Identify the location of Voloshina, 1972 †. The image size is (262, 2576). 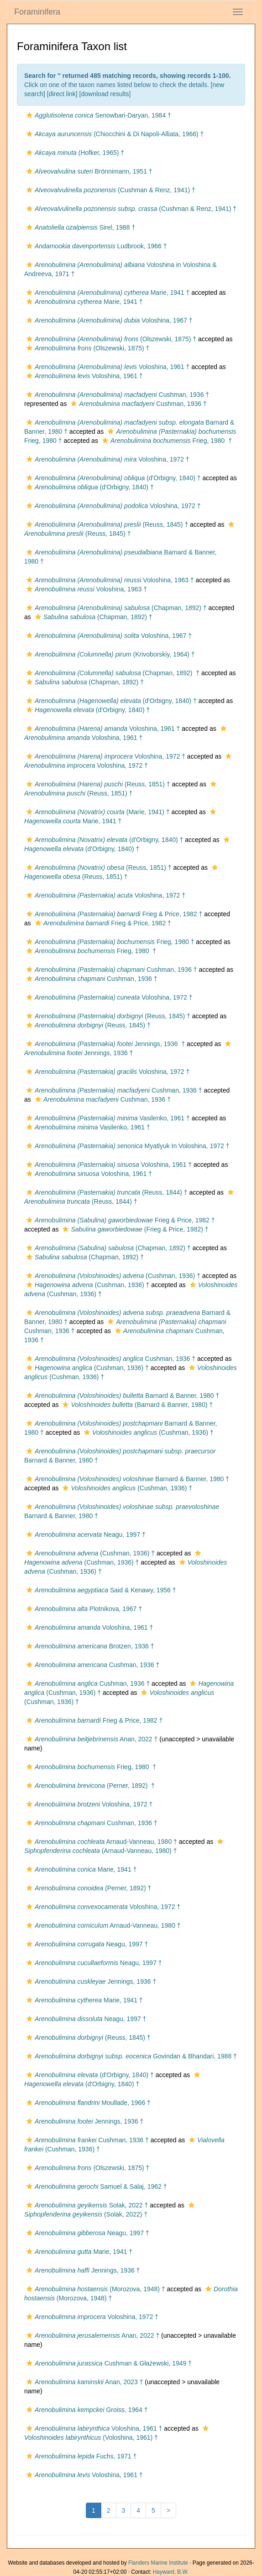
(106, 459).